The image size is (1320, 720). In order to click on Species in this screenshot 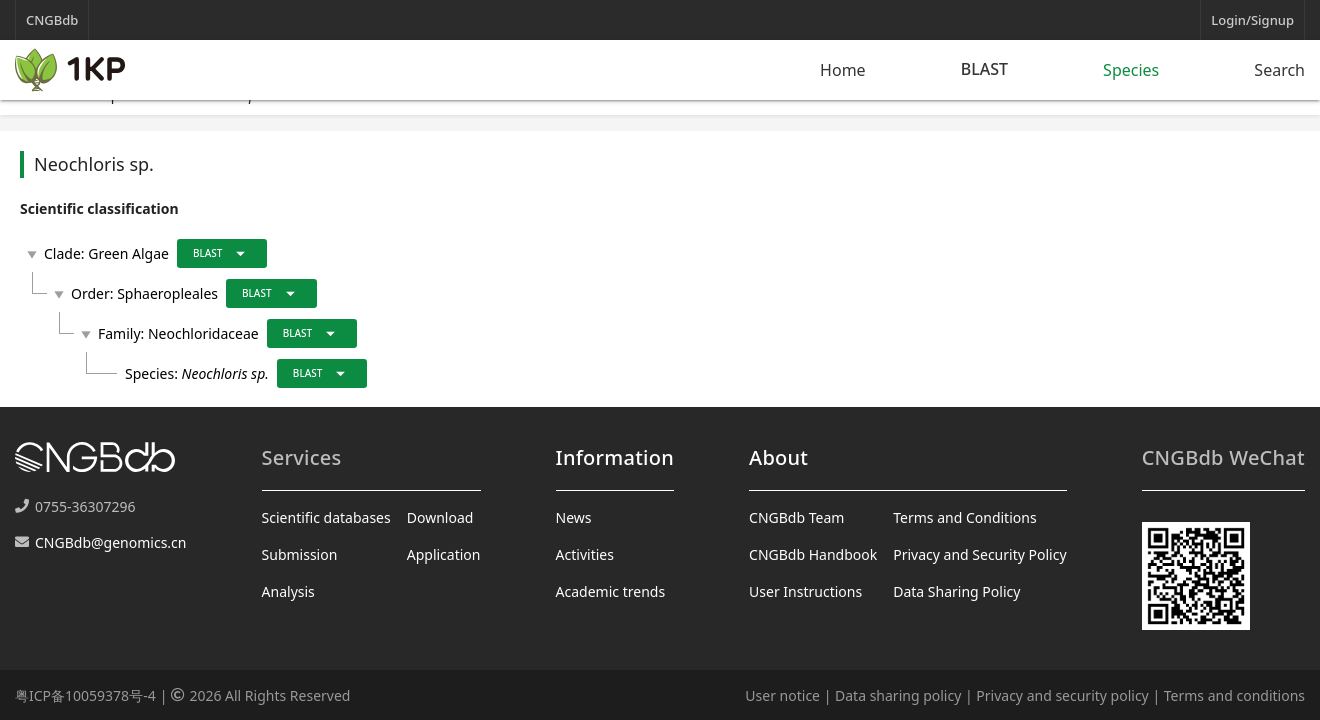, I will do `click(1131, 70)`.